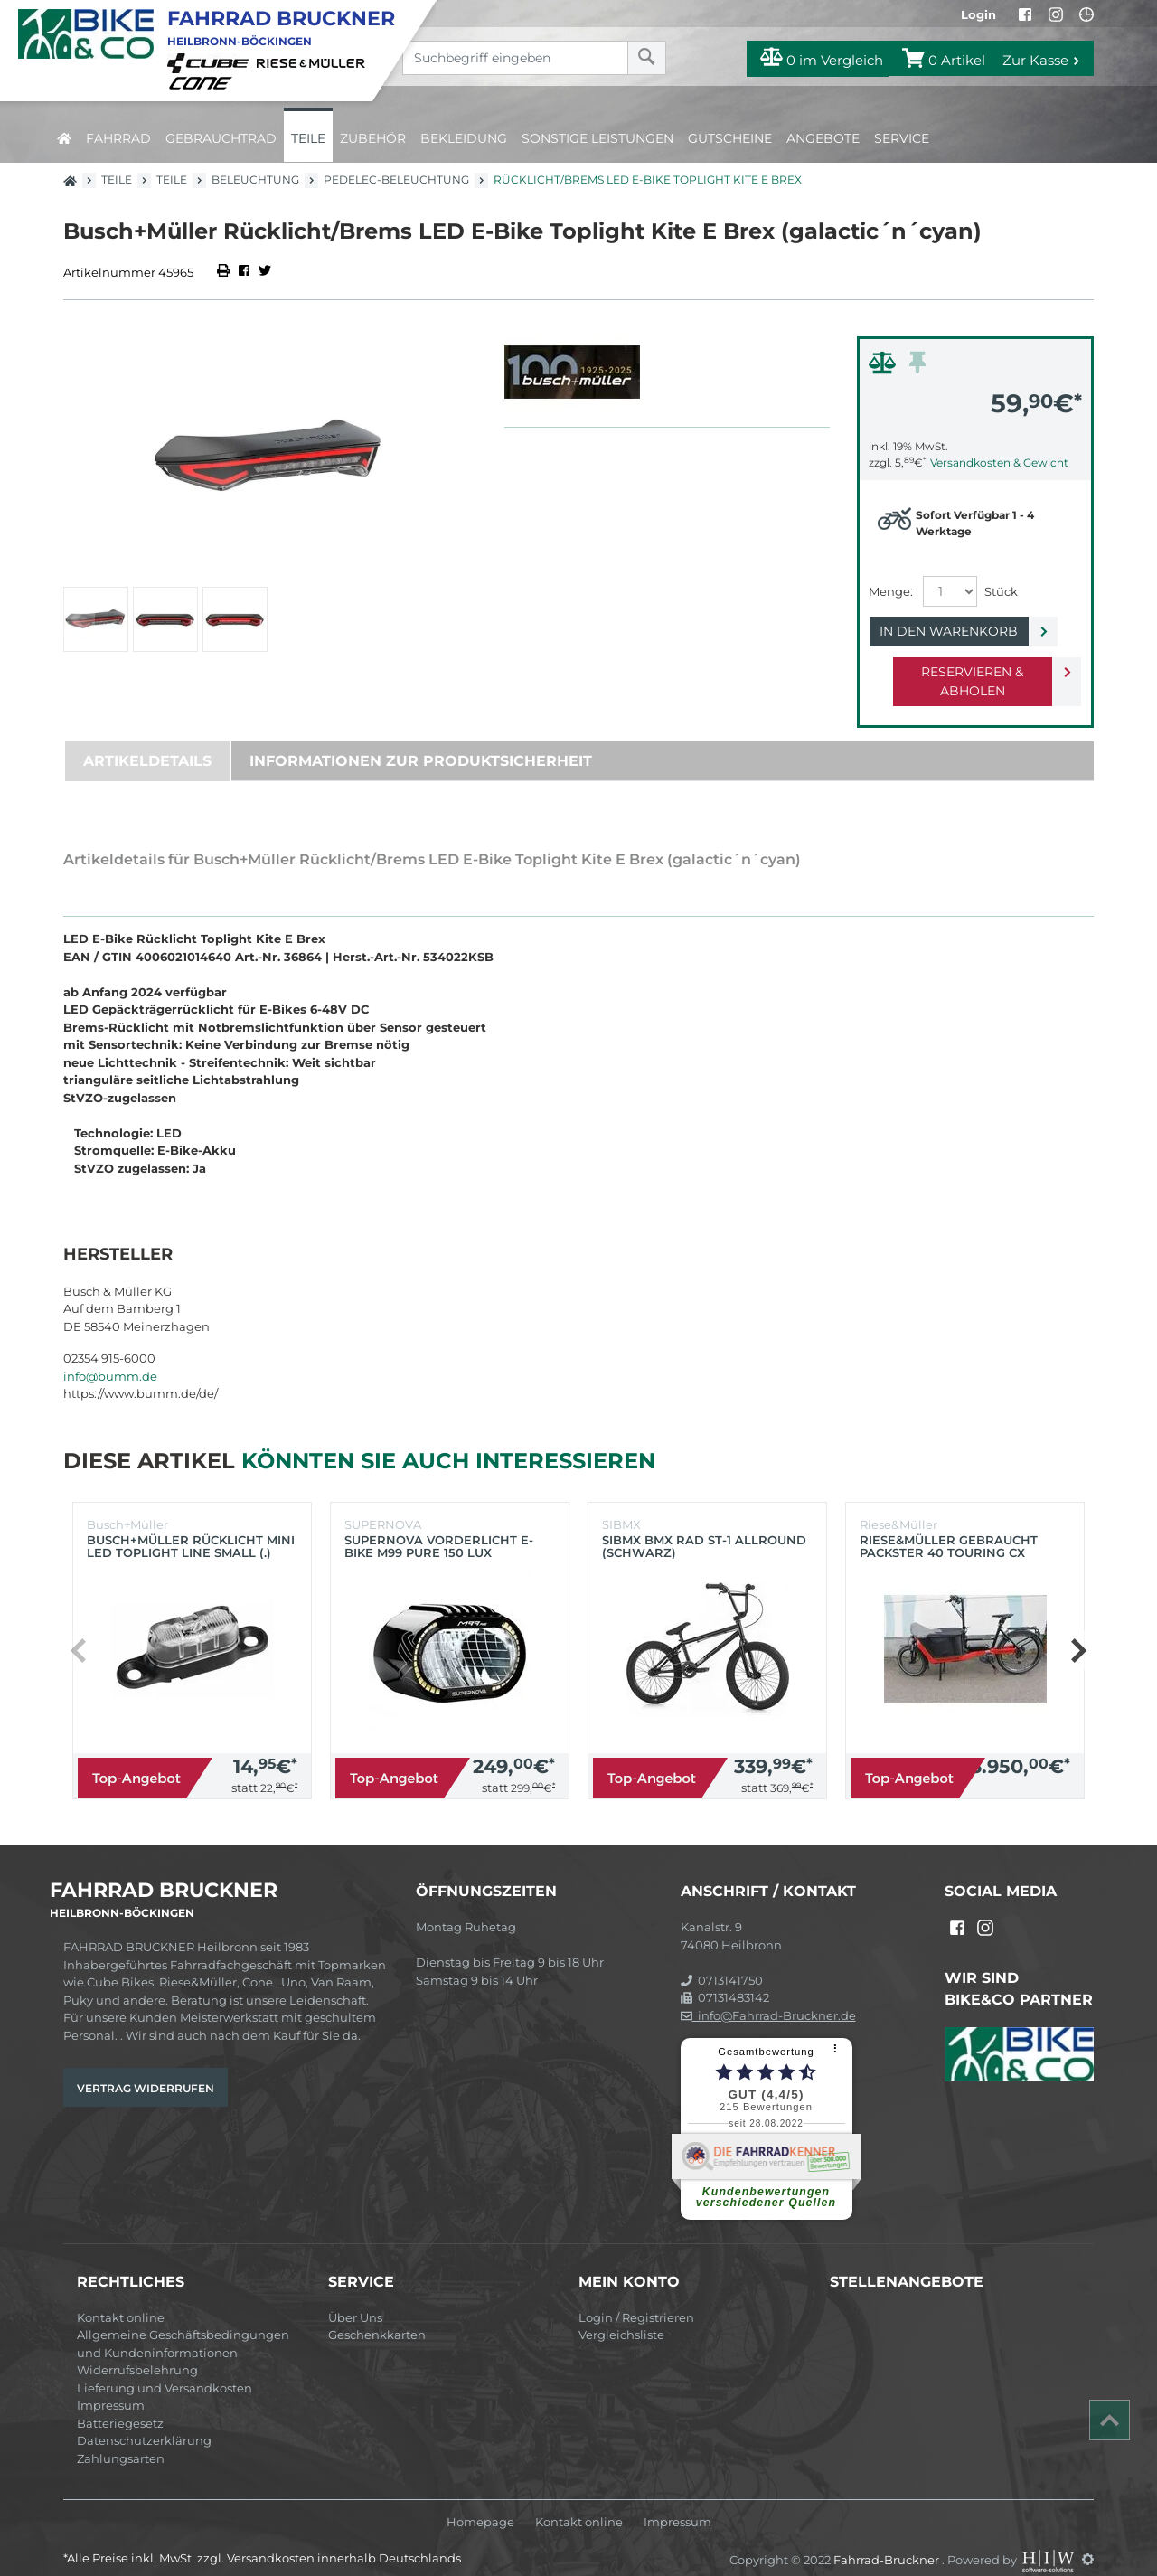 This screenshot has width=1157, height=2576. What do you see at coordinates (373, 138) in the screenshot?
I see `Zubehör` at bounding box center [373, 138].